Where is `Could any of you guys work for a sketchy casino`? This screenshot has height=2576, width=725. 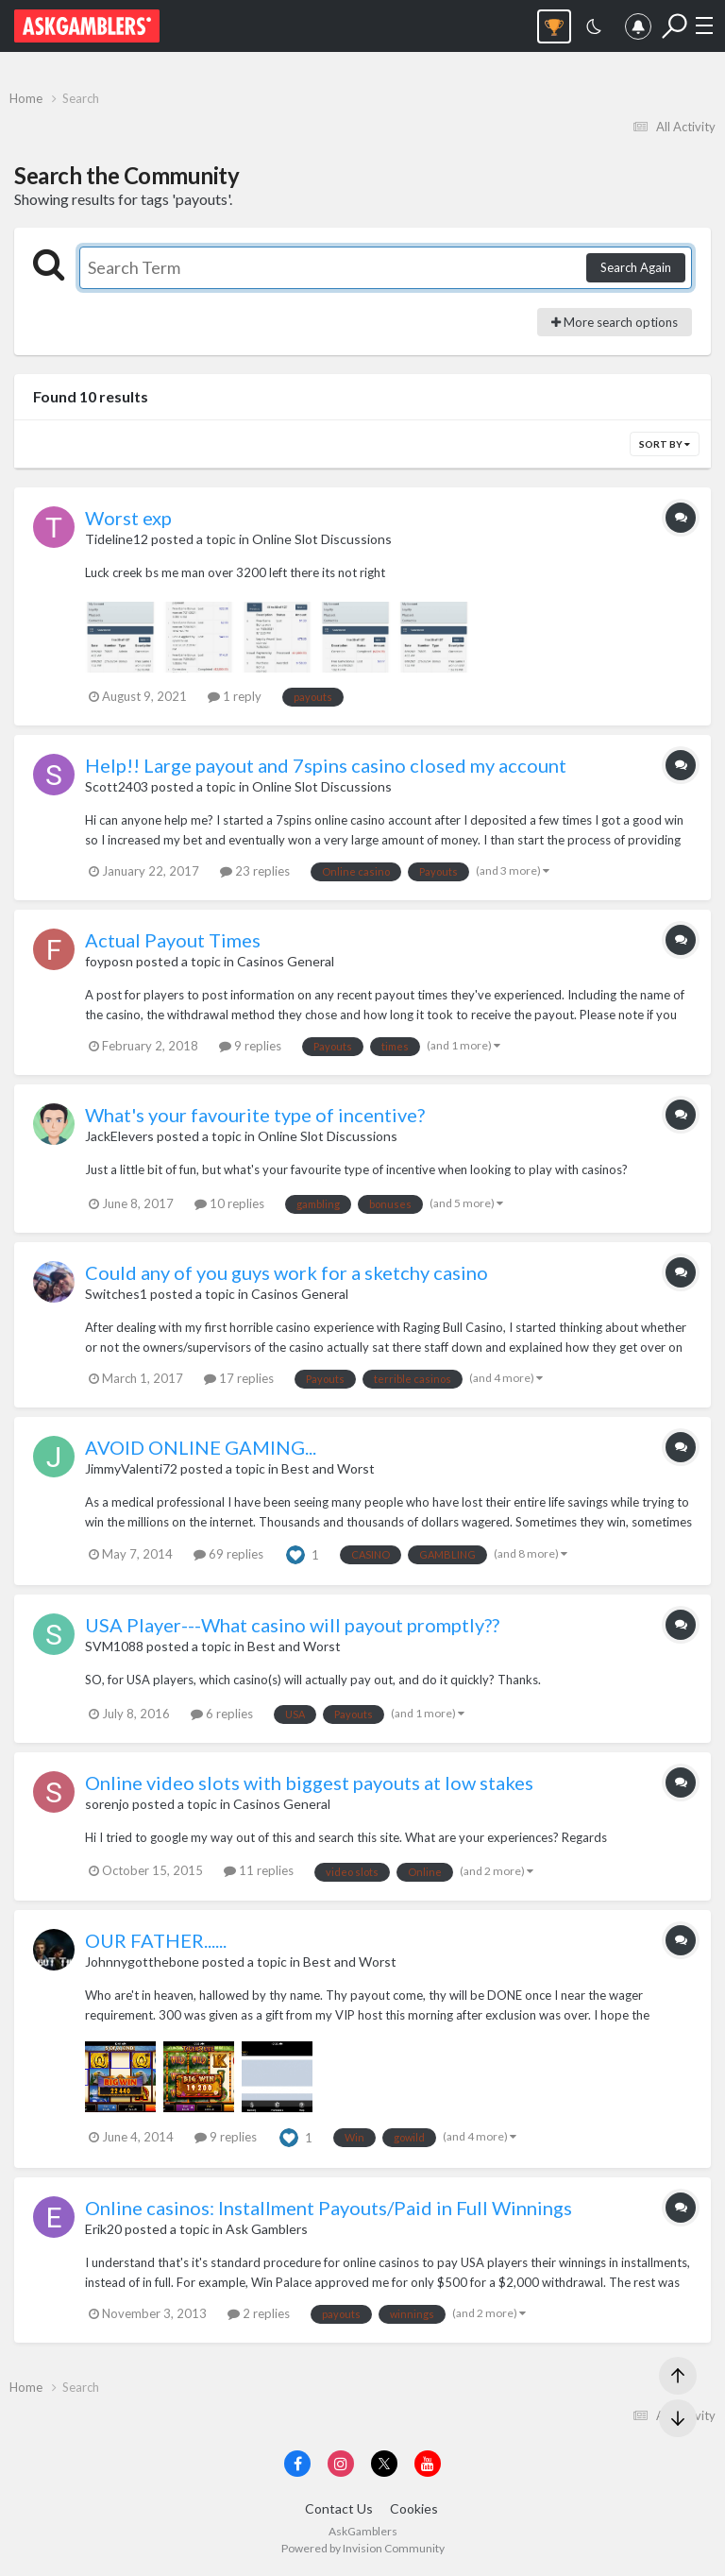
Could any of you guys work for a sketchy casino is located at coordinates (286, 1272).